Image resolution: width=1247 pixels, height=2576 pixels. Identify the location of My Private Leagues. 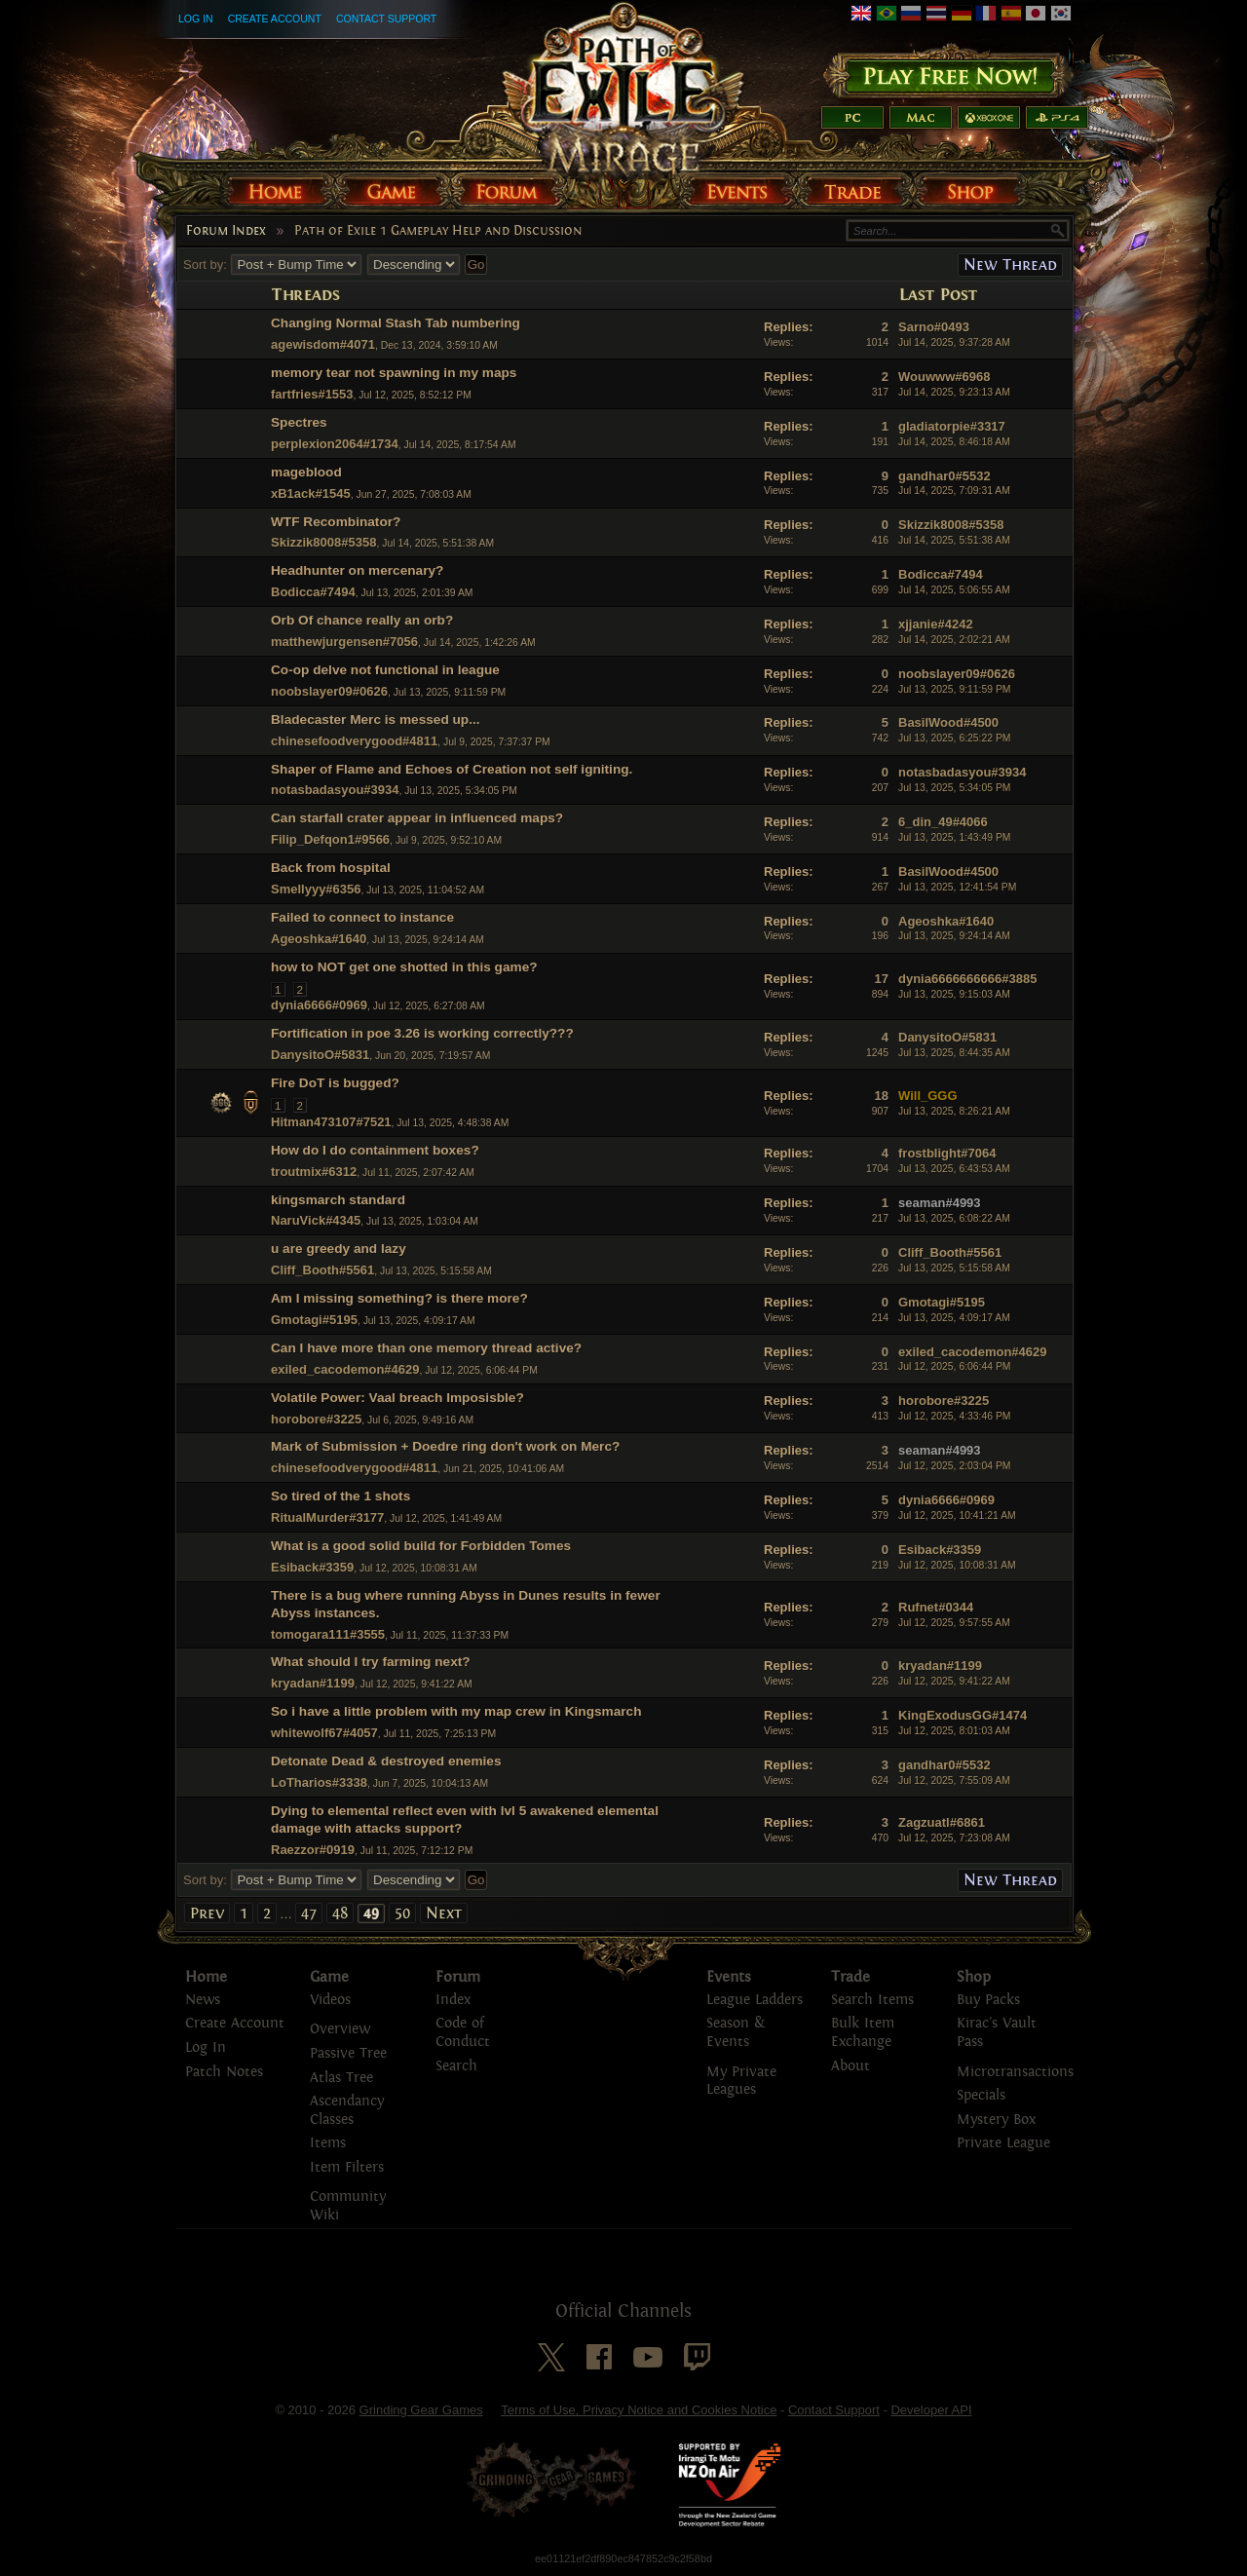
(741, 2081).